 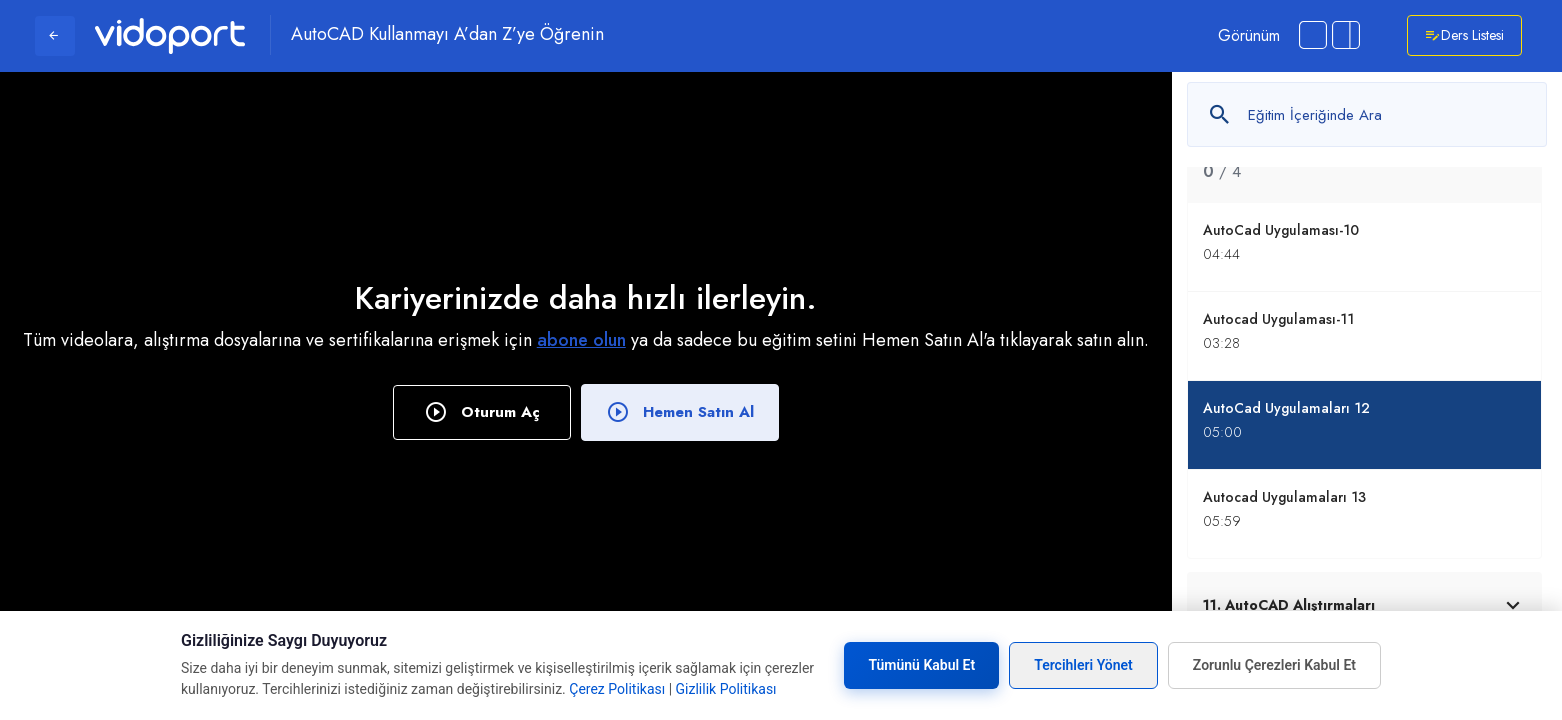 What do you see at coordinates (617, 689) in the screenshot?
I see `Çerez Politikası` at bounding box center [617, 689].